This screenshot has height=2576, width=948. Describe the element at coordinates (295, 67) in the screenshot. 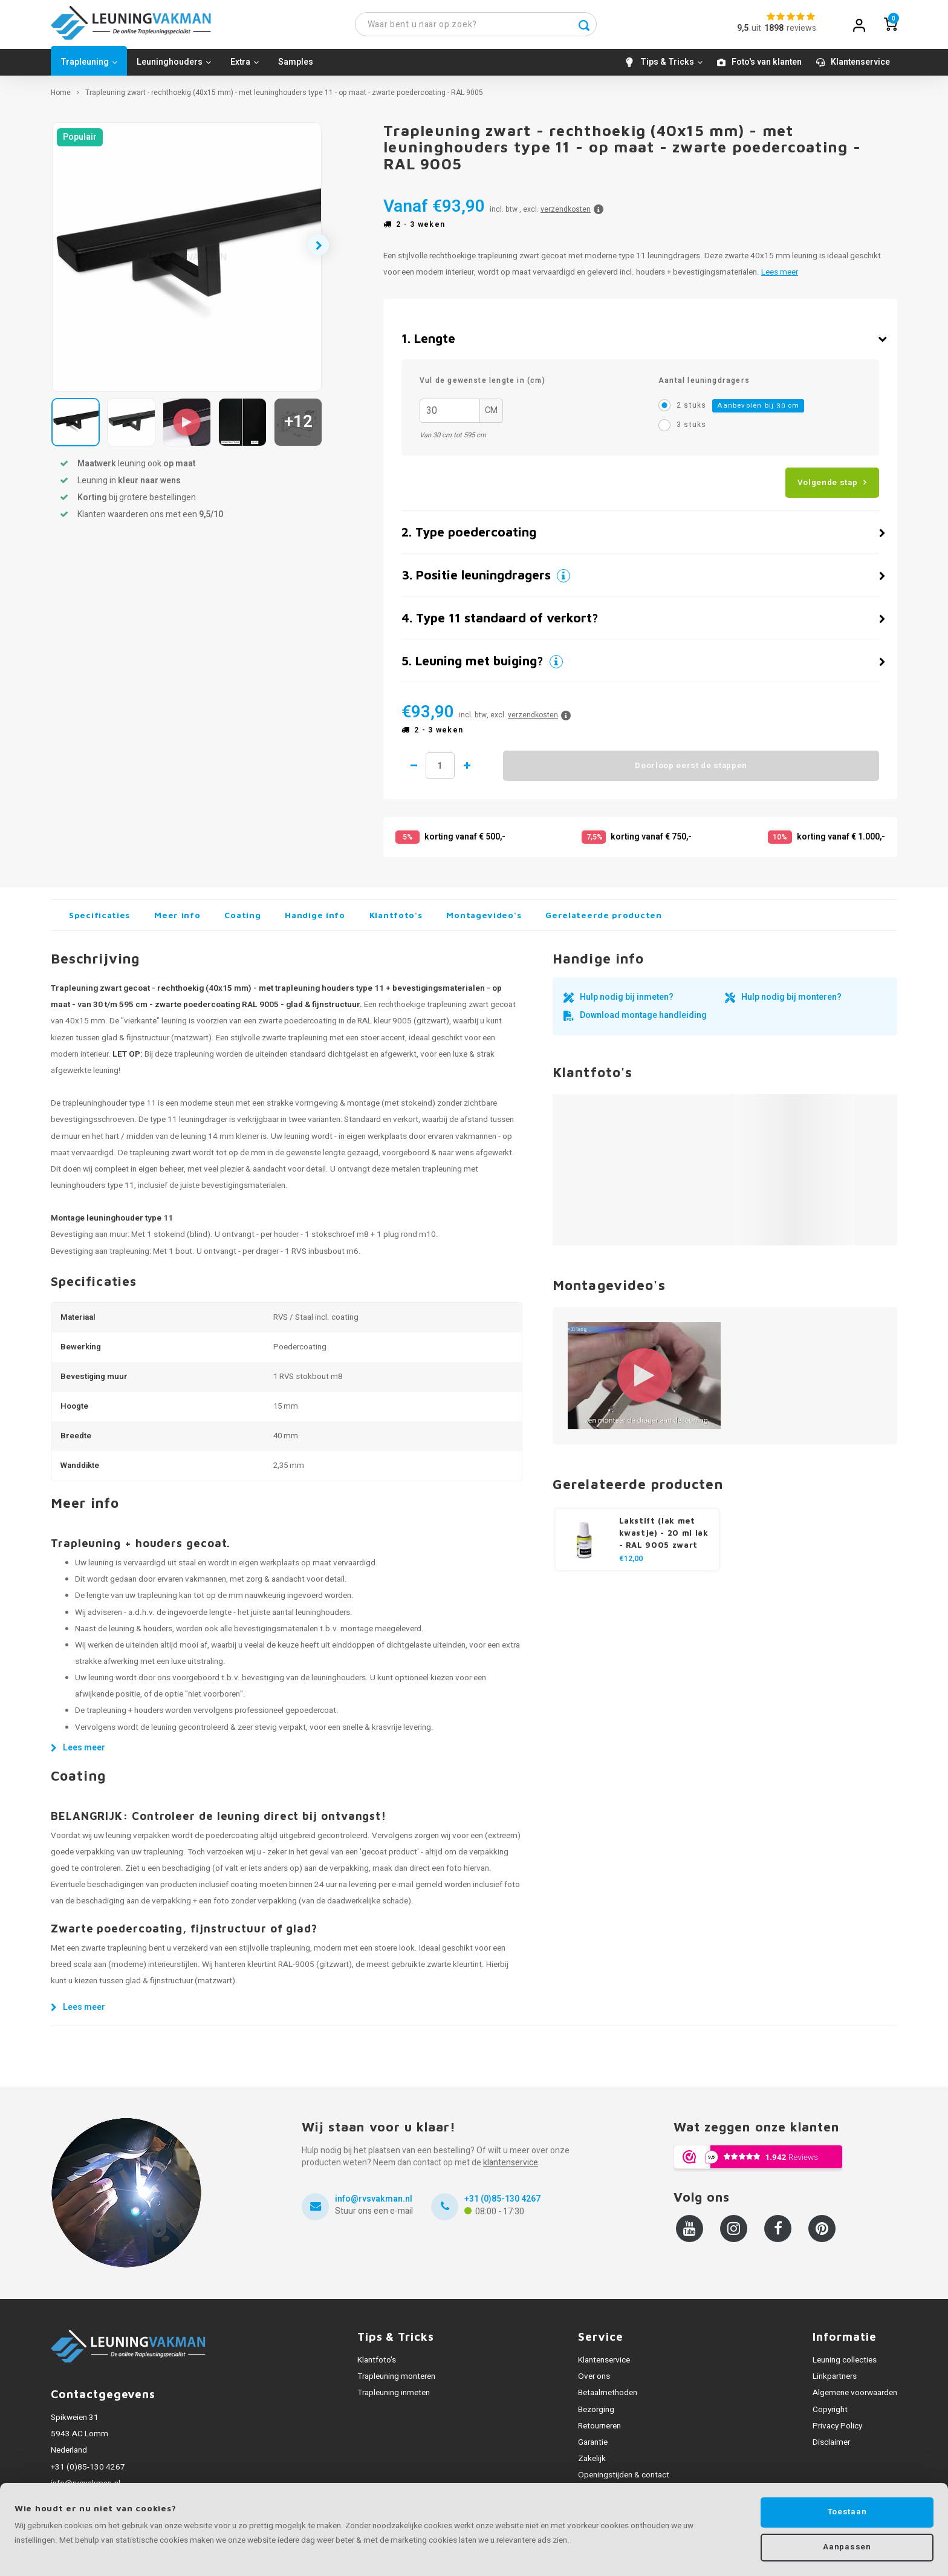

I see `Samples` at that location.